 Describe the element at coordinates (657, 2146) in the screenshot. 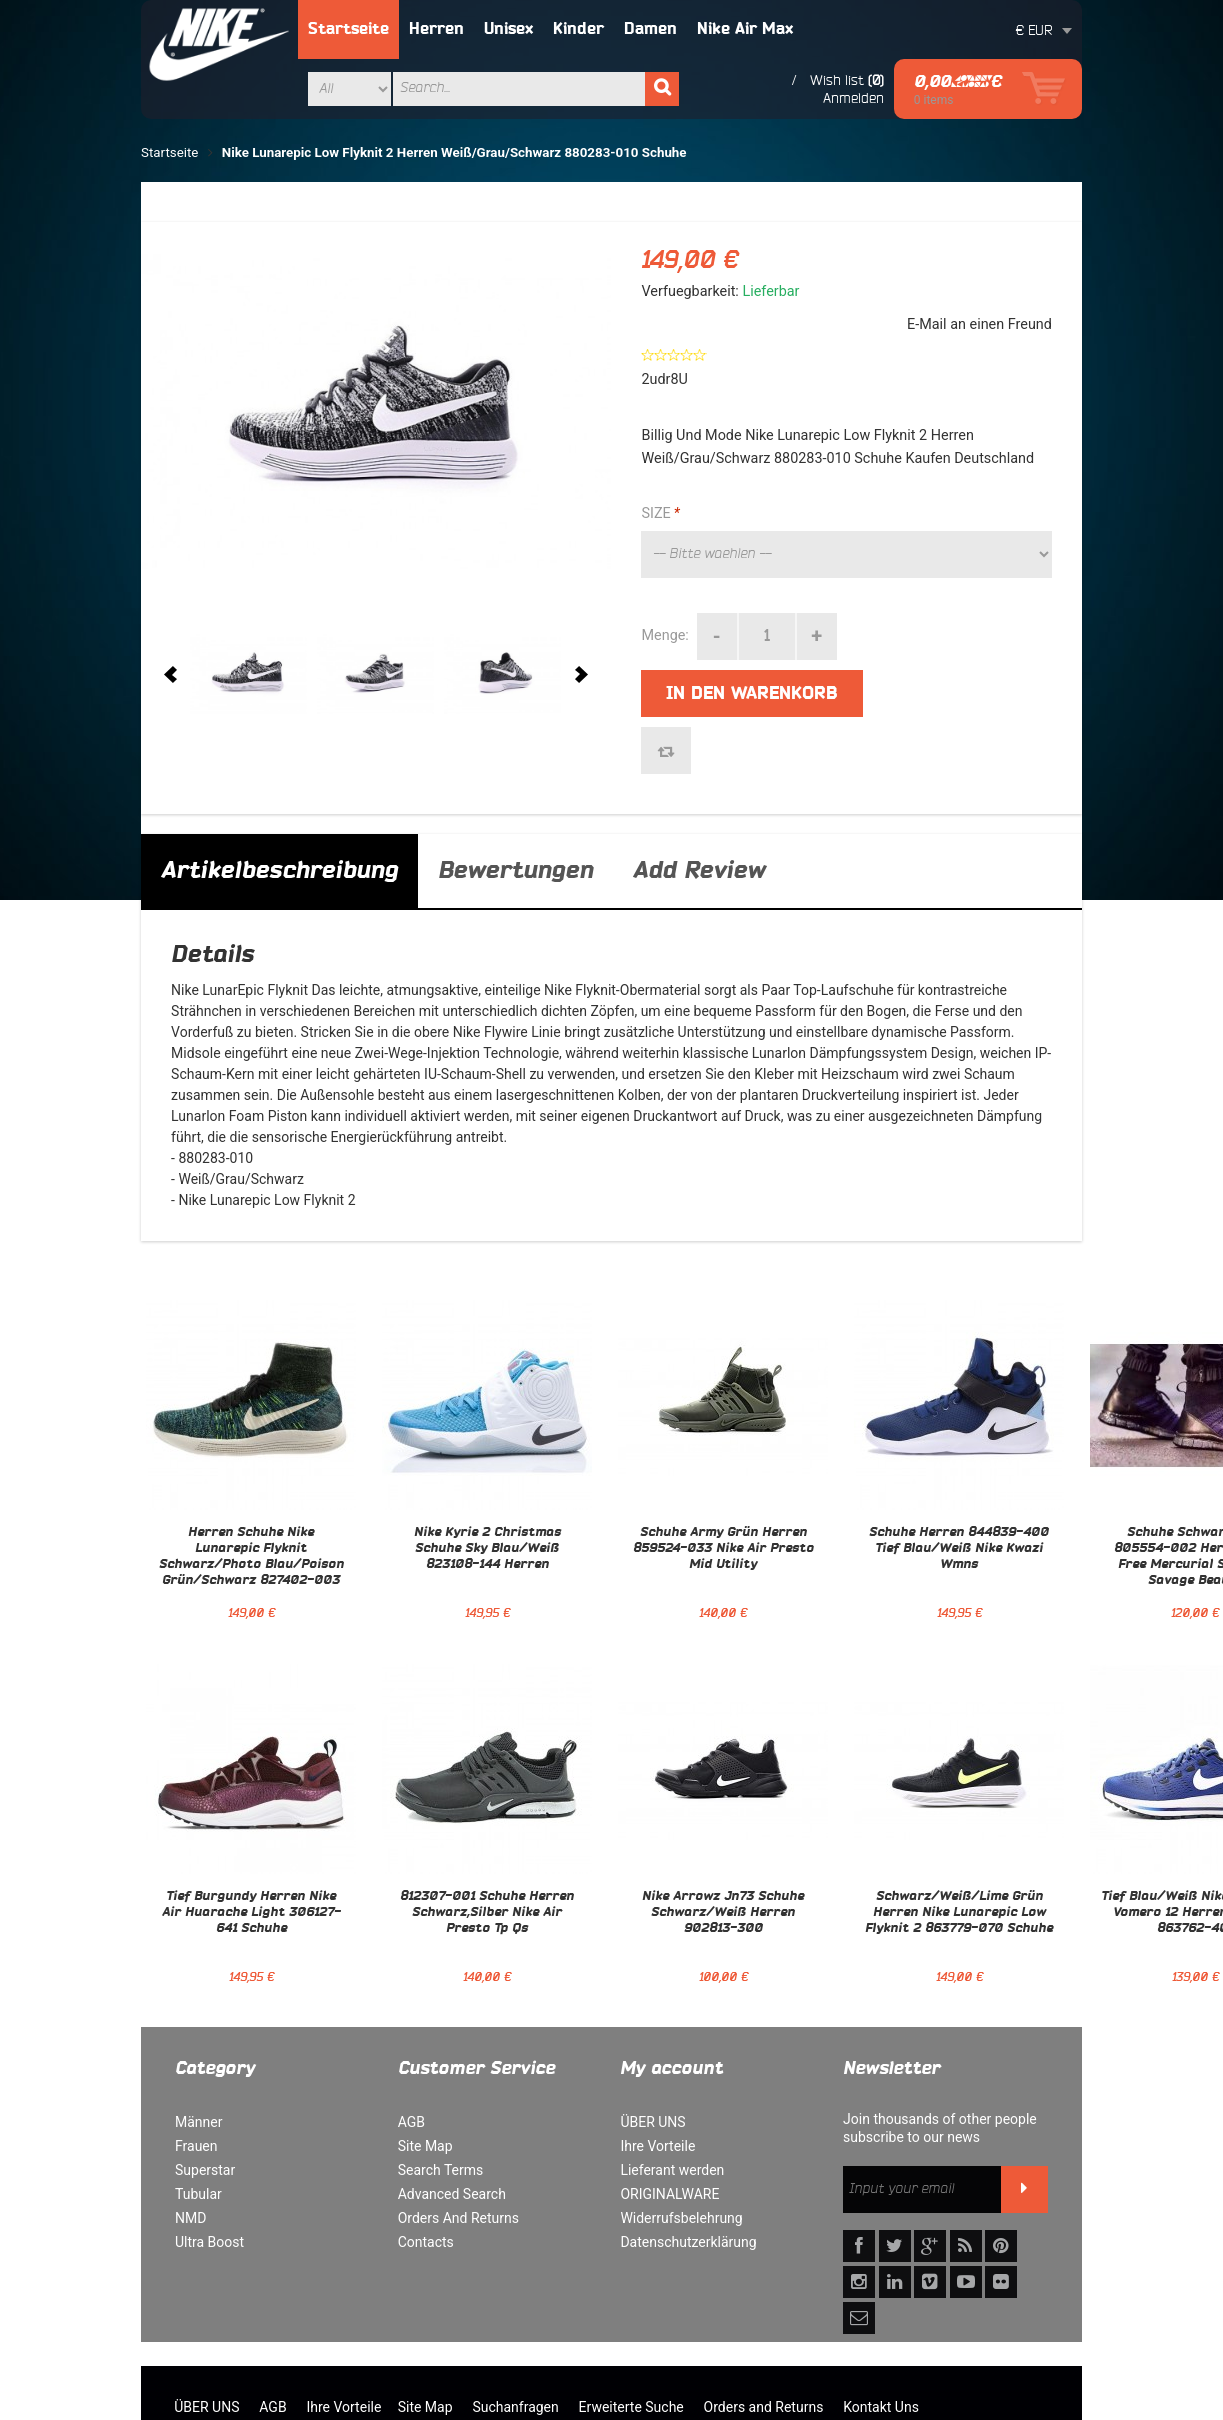

I see `Ihre Vorteile` at that location.